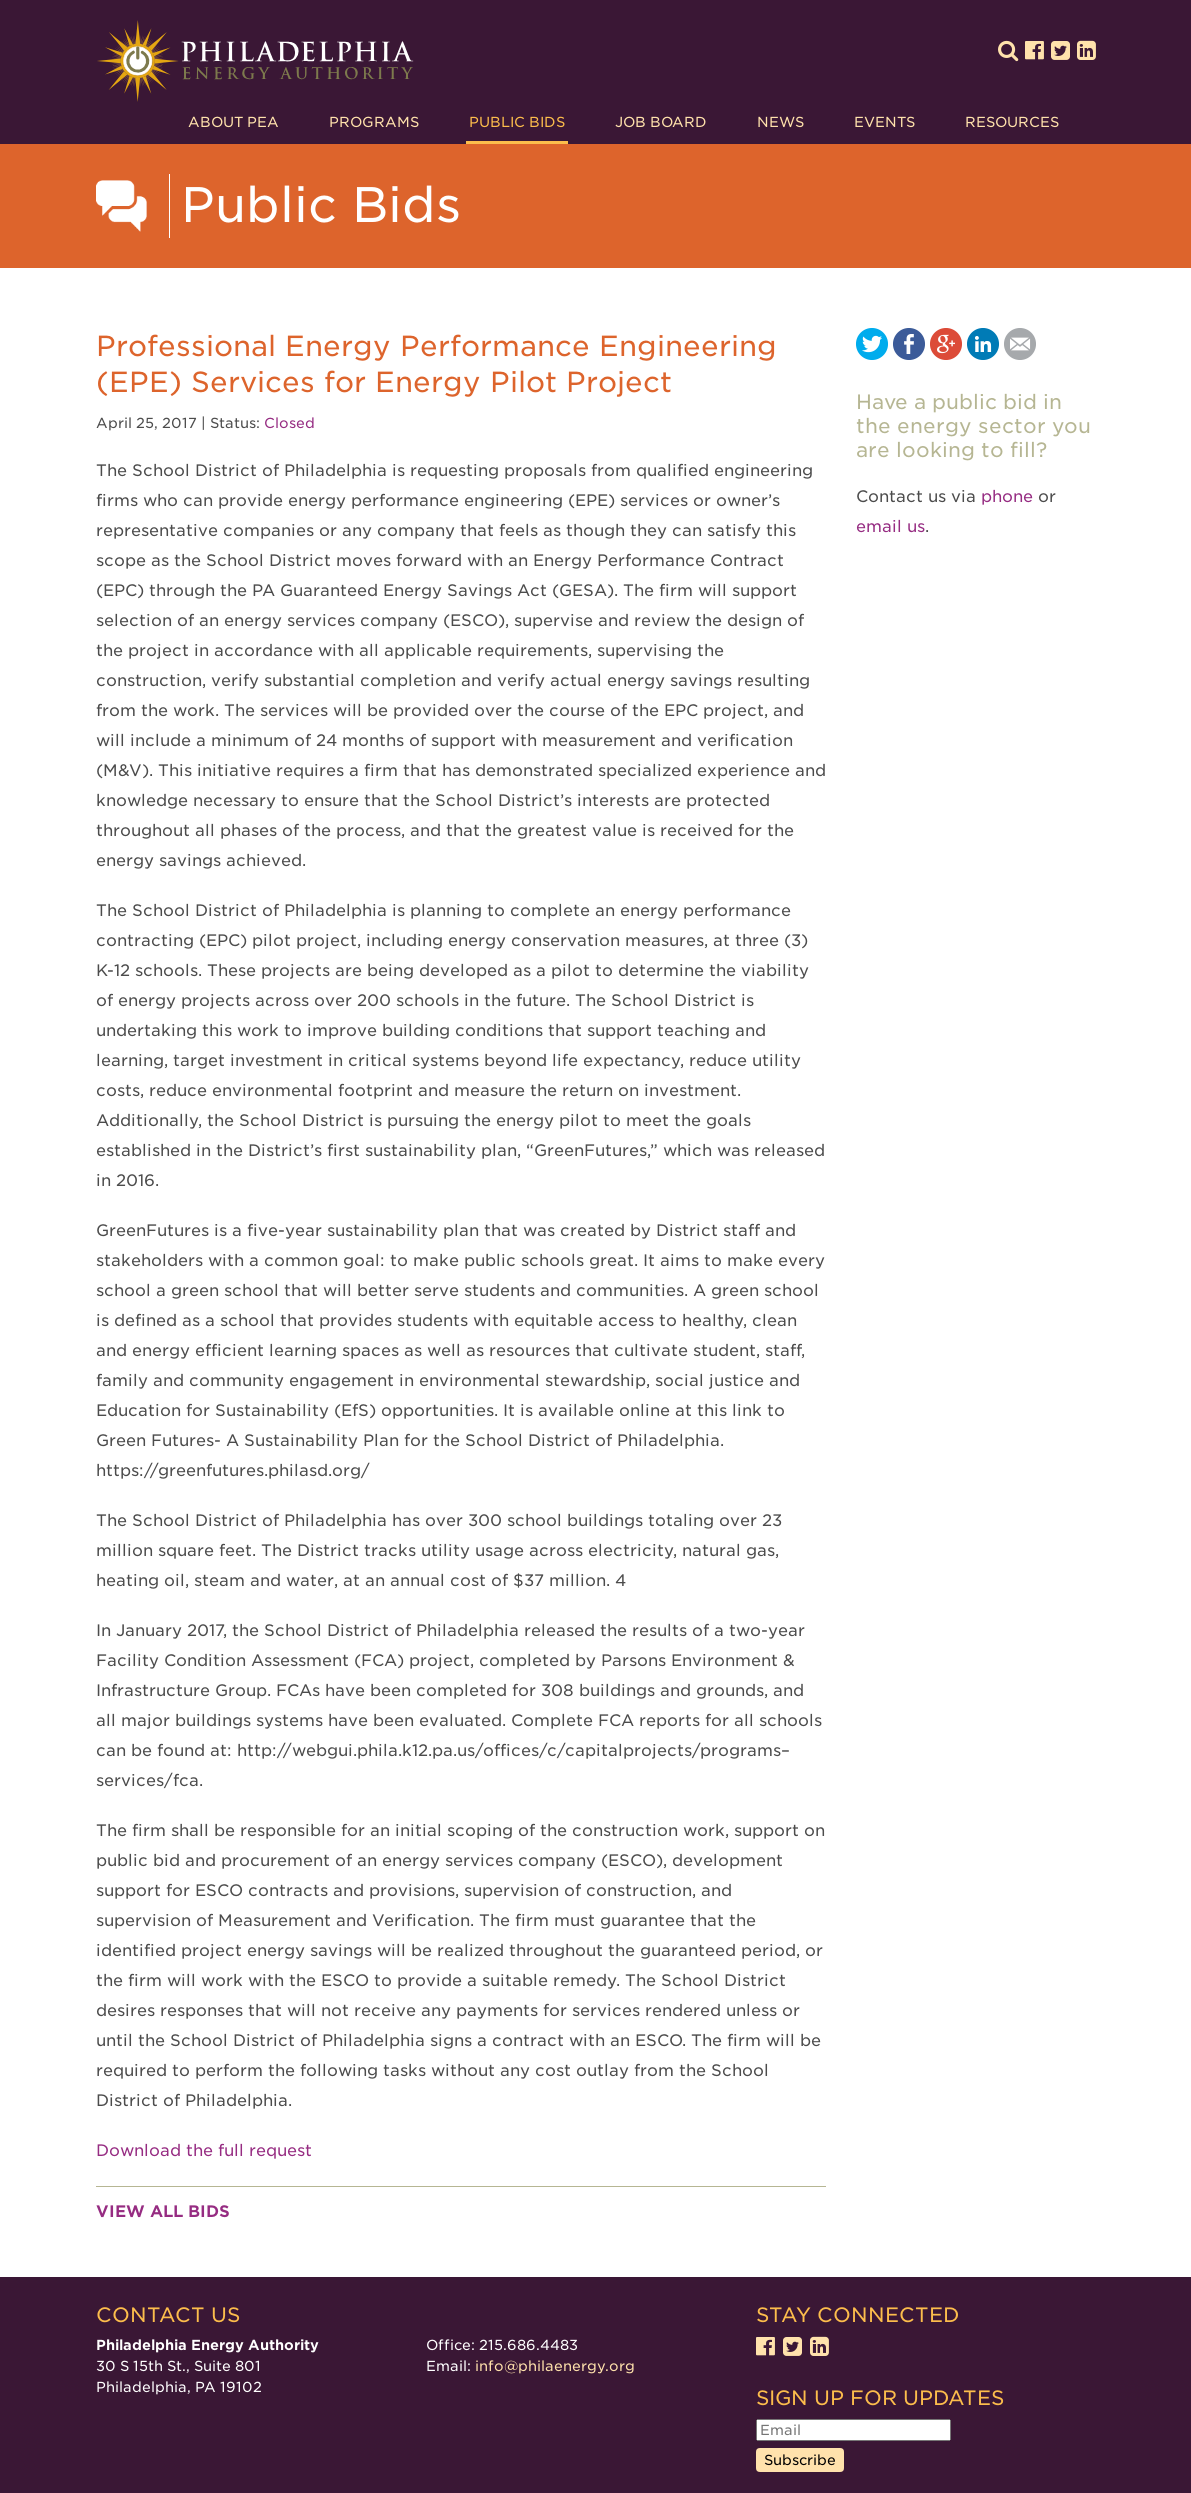 The height and width of the screenshot is (2493, 1191). Describe the element at coordinates (661, 122) in the screenshot. I see `Job Board` at that location.